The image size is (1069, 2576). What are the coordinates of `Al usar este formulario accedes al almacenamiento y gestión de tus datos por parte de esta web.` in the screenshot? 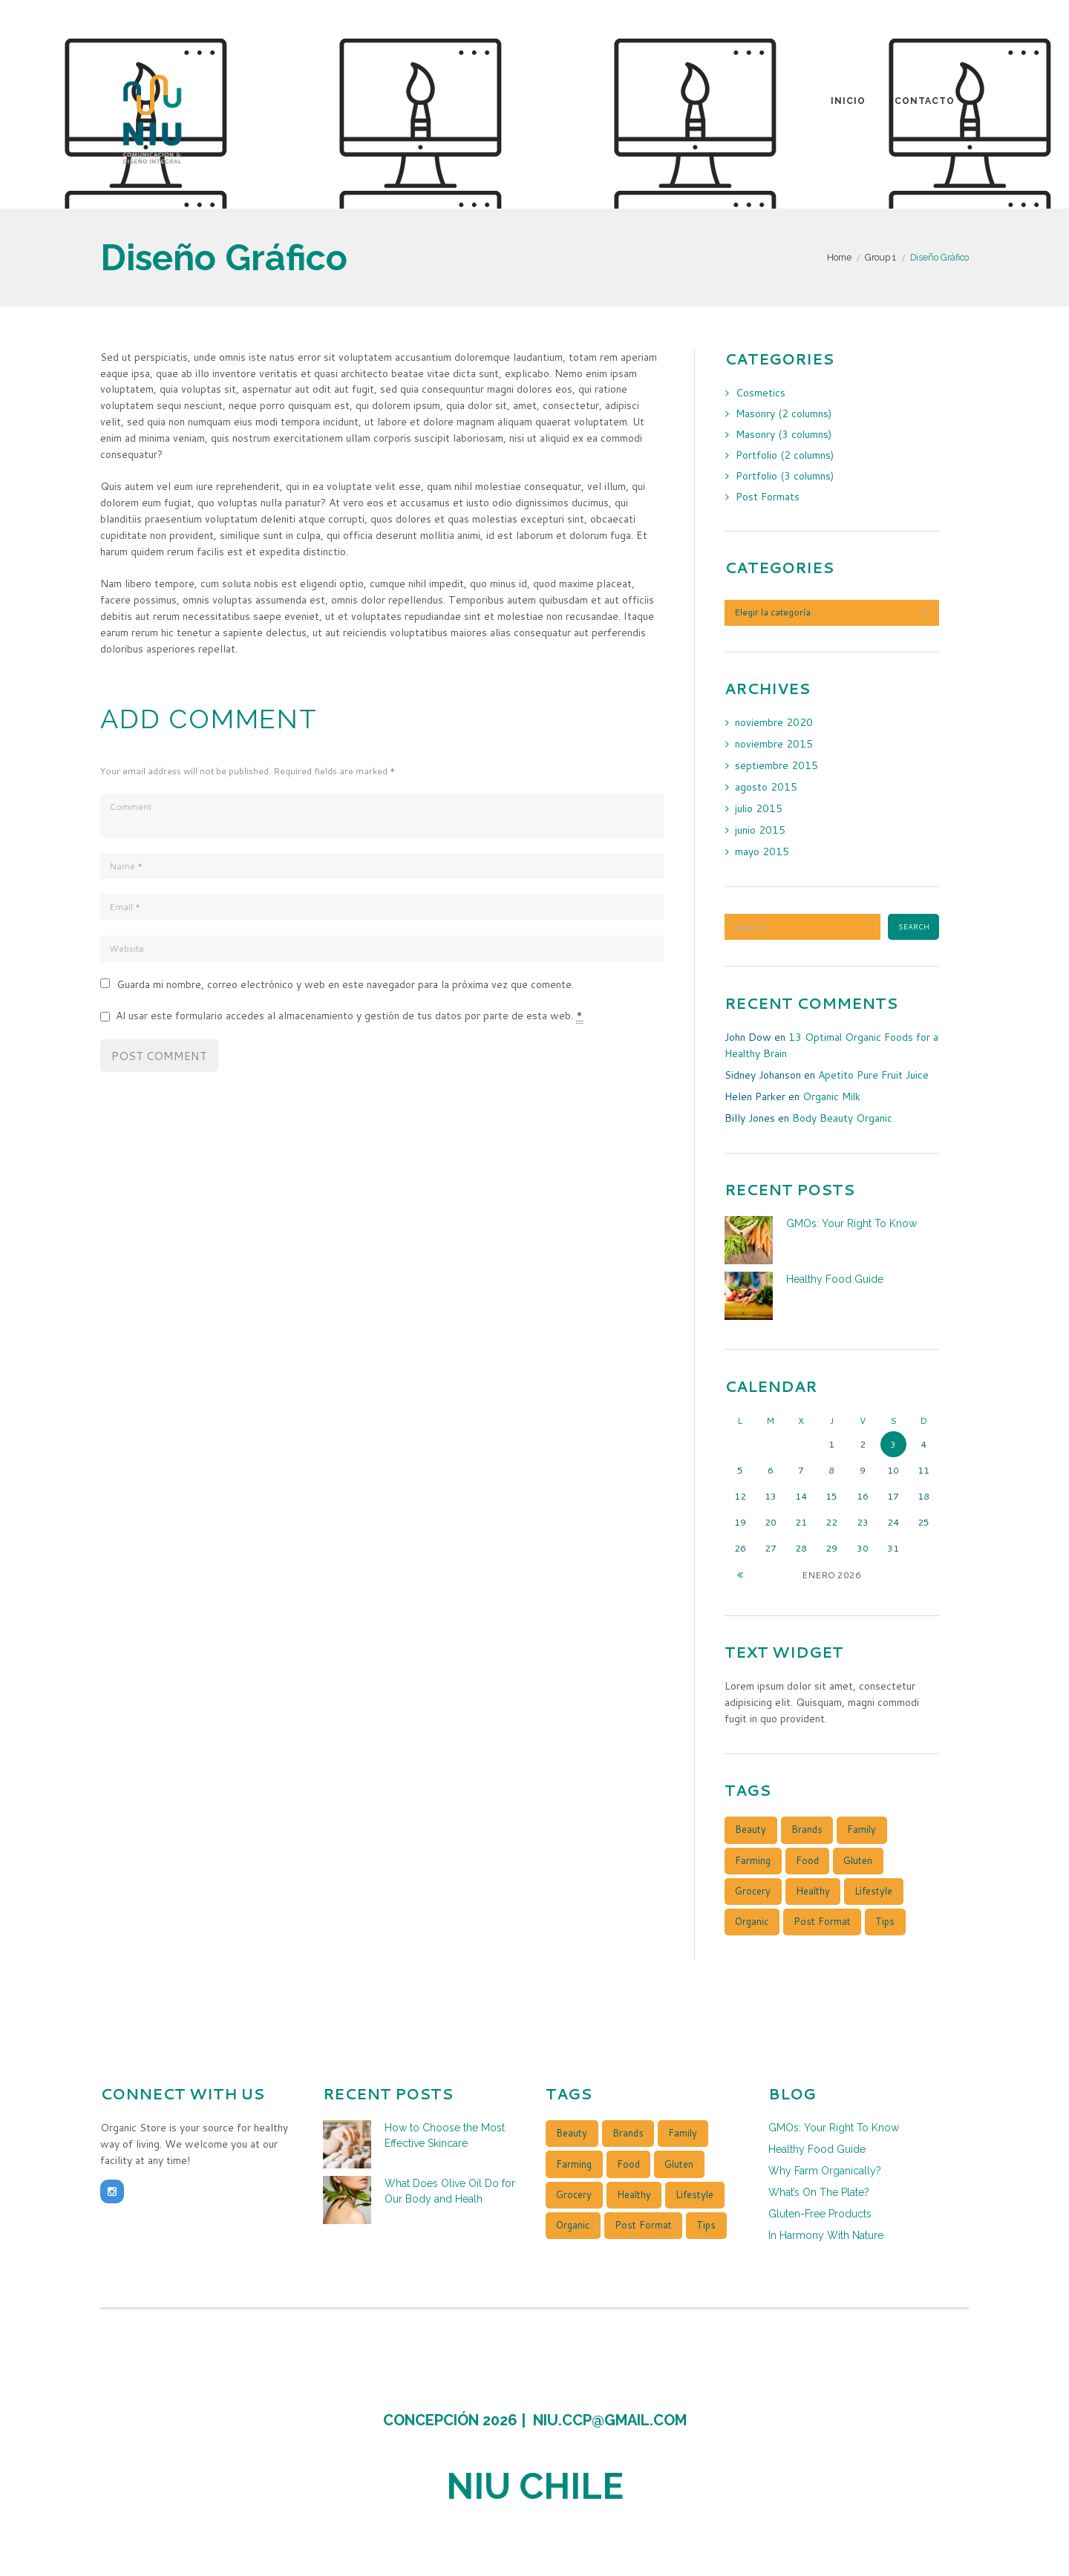 It's located at (349, 1016).